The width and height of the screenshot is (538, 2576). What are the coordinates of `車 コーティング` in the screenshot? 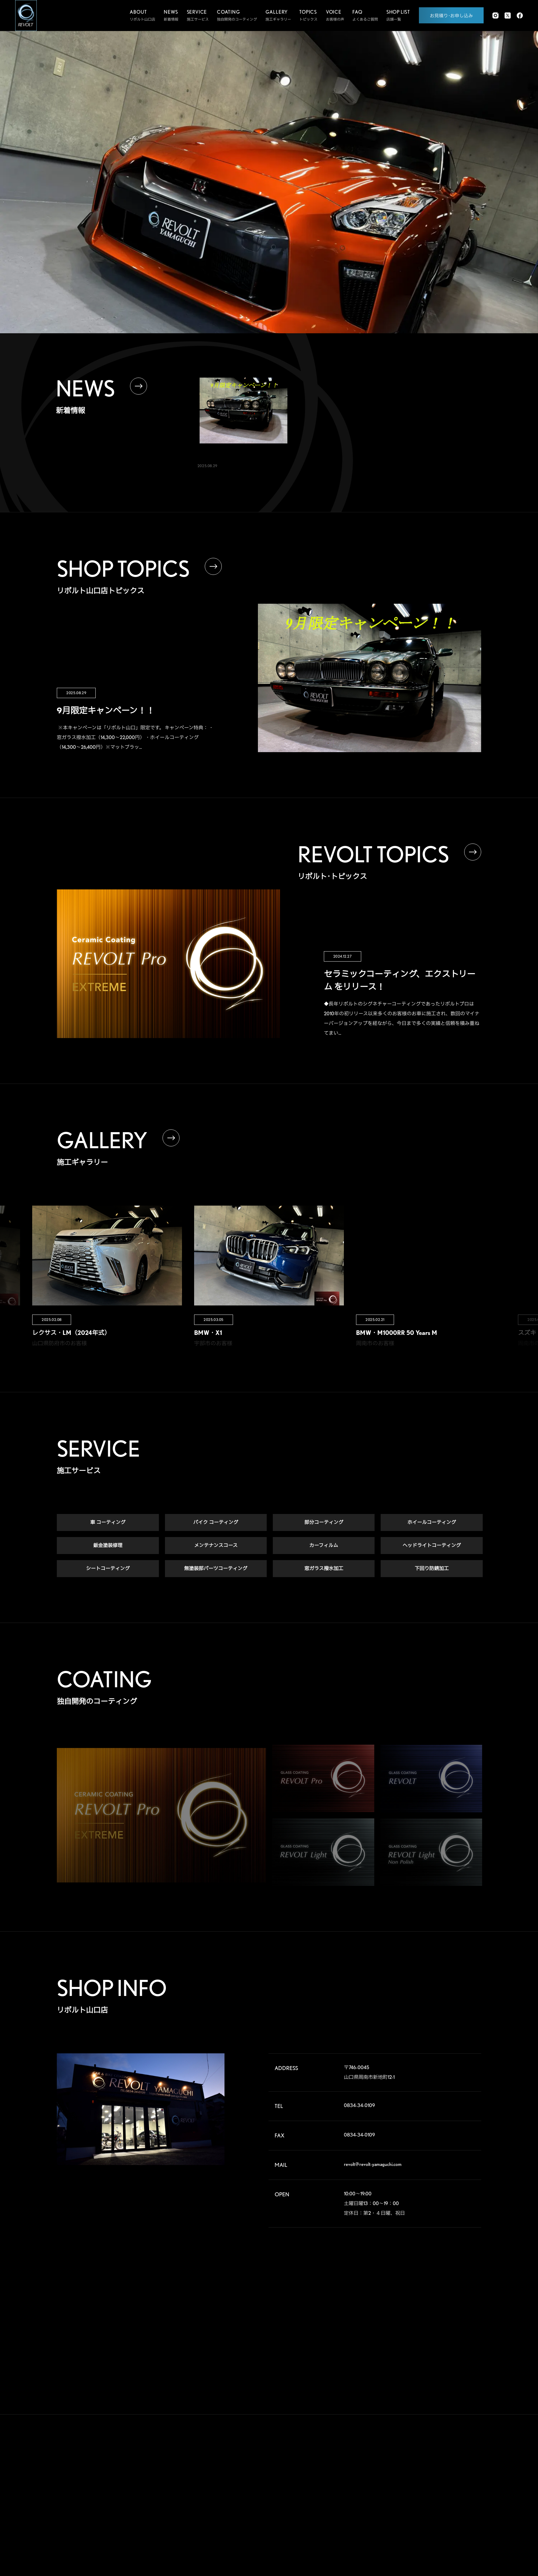 It's located at (107, 1523).